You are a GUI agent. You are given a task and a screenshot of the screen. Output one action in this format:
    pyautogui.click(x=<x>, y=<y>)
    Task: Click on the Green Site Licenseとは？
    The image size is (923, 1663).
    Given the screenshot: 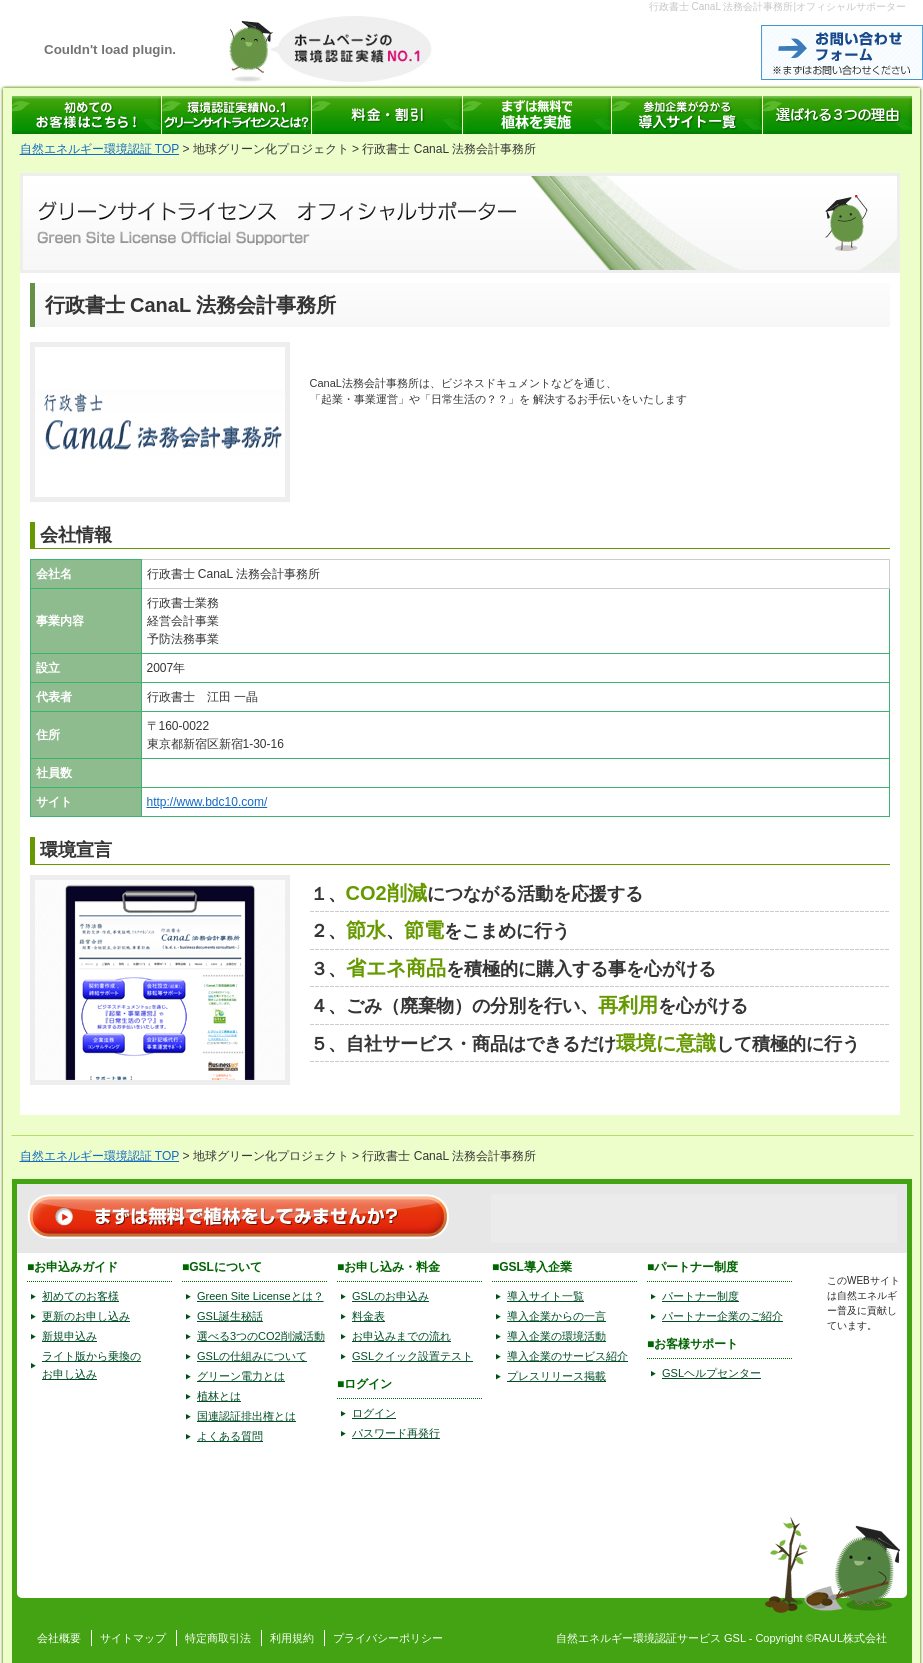 What is the action you would take?
    pyautogui.click(x=260, y=1296)
    